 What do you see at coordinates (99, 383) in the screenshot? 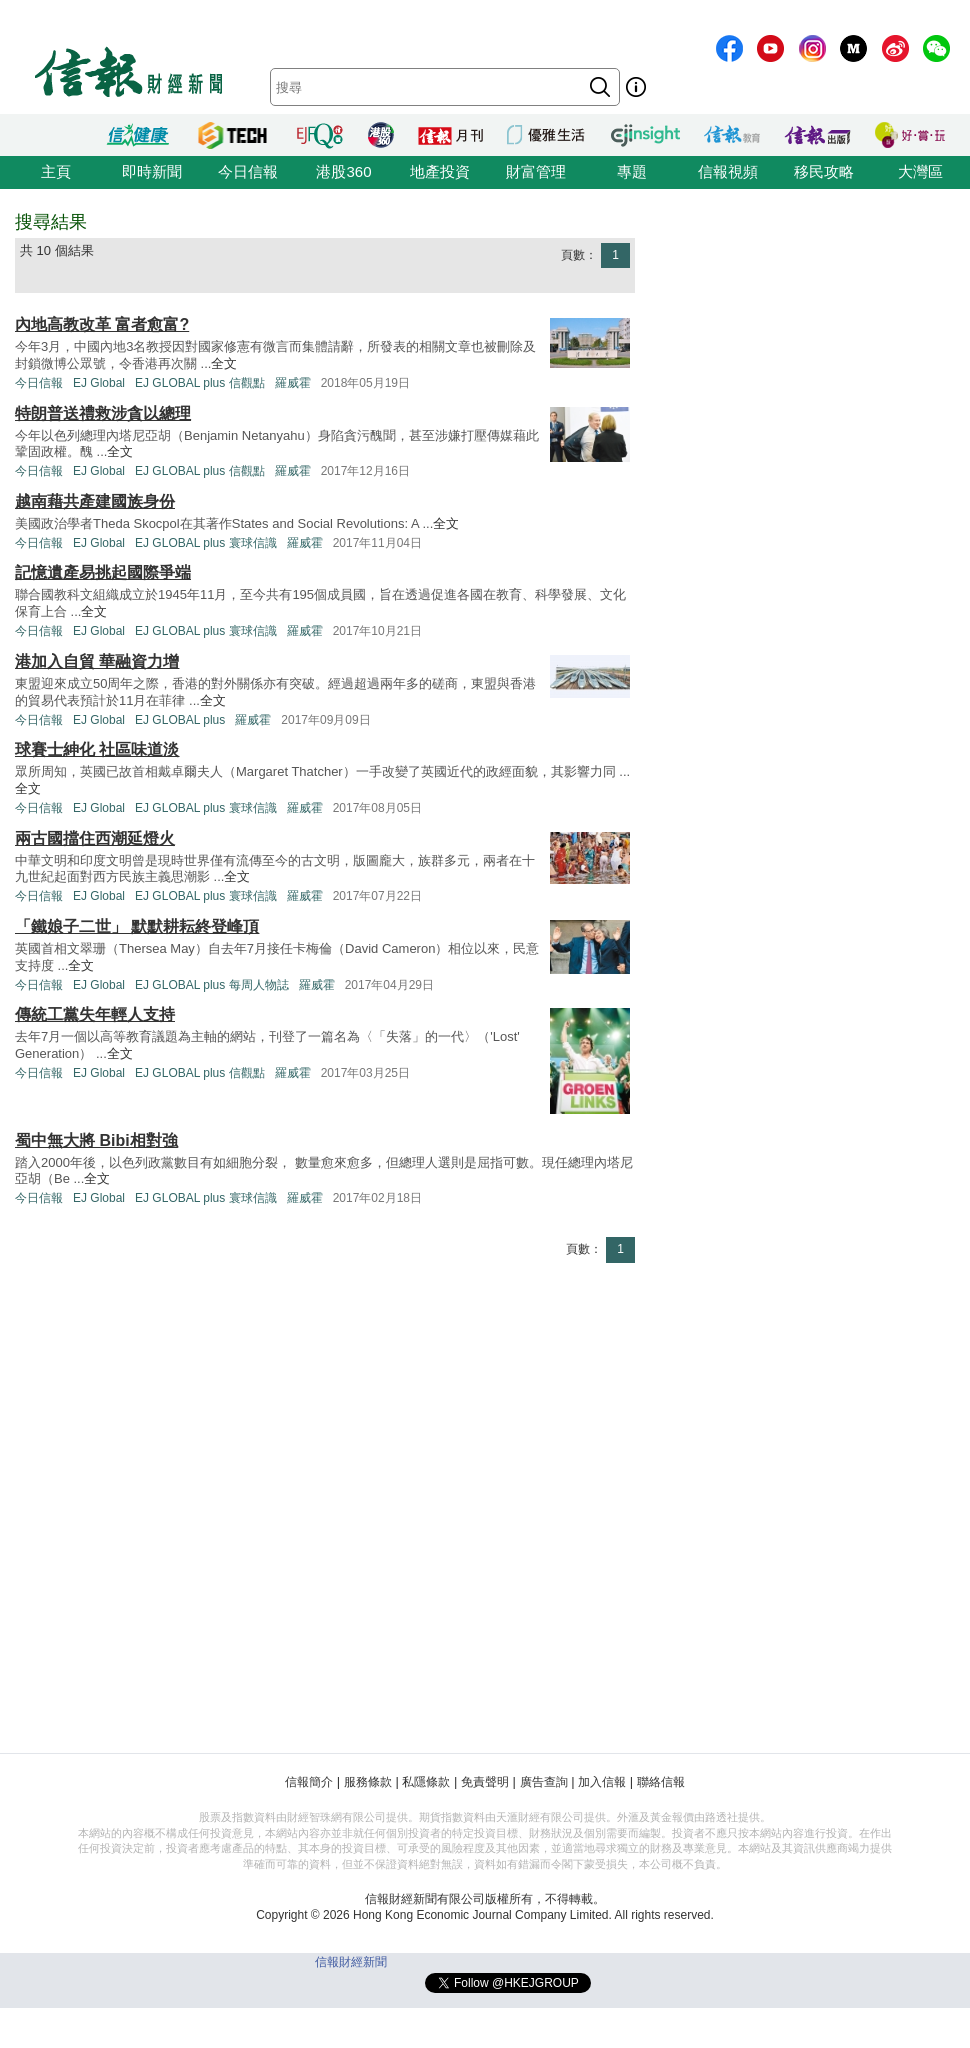
I see `EJ Global` at bounding box center [99, 383].